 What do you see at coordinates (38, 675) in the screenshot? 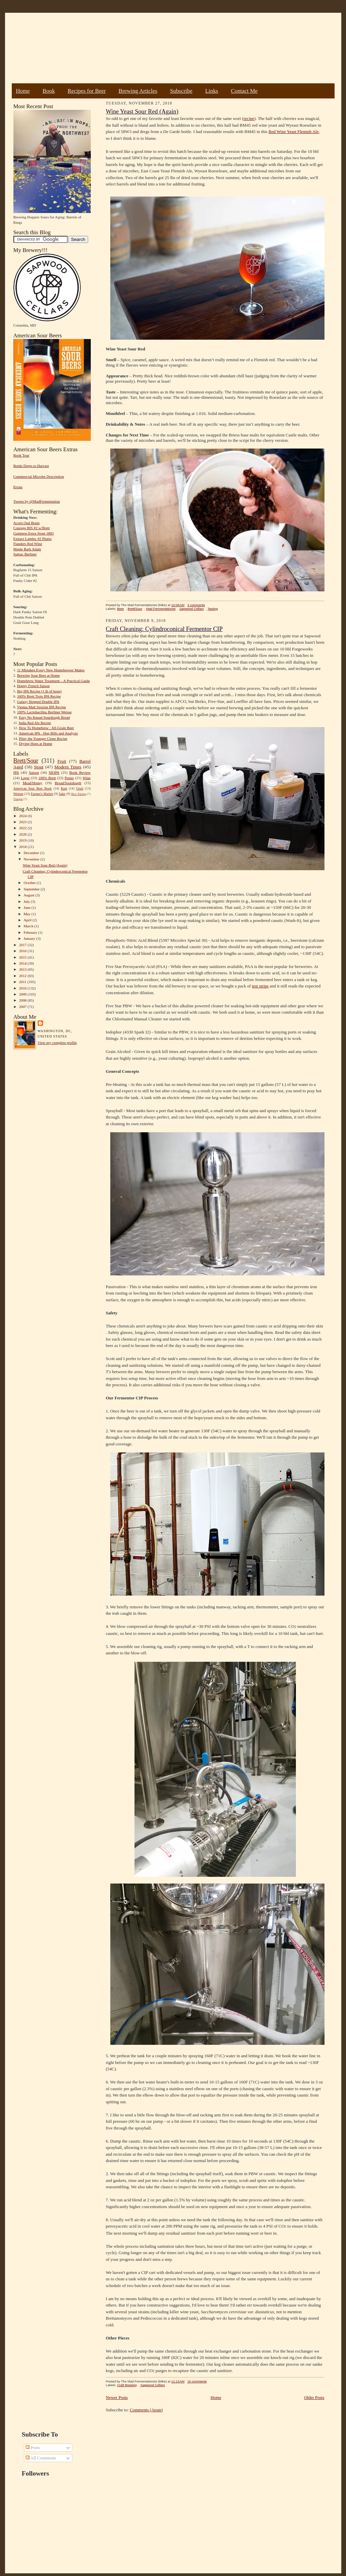
I see `Brewing Sour Beer at Home` at bounding box center [38, 675].